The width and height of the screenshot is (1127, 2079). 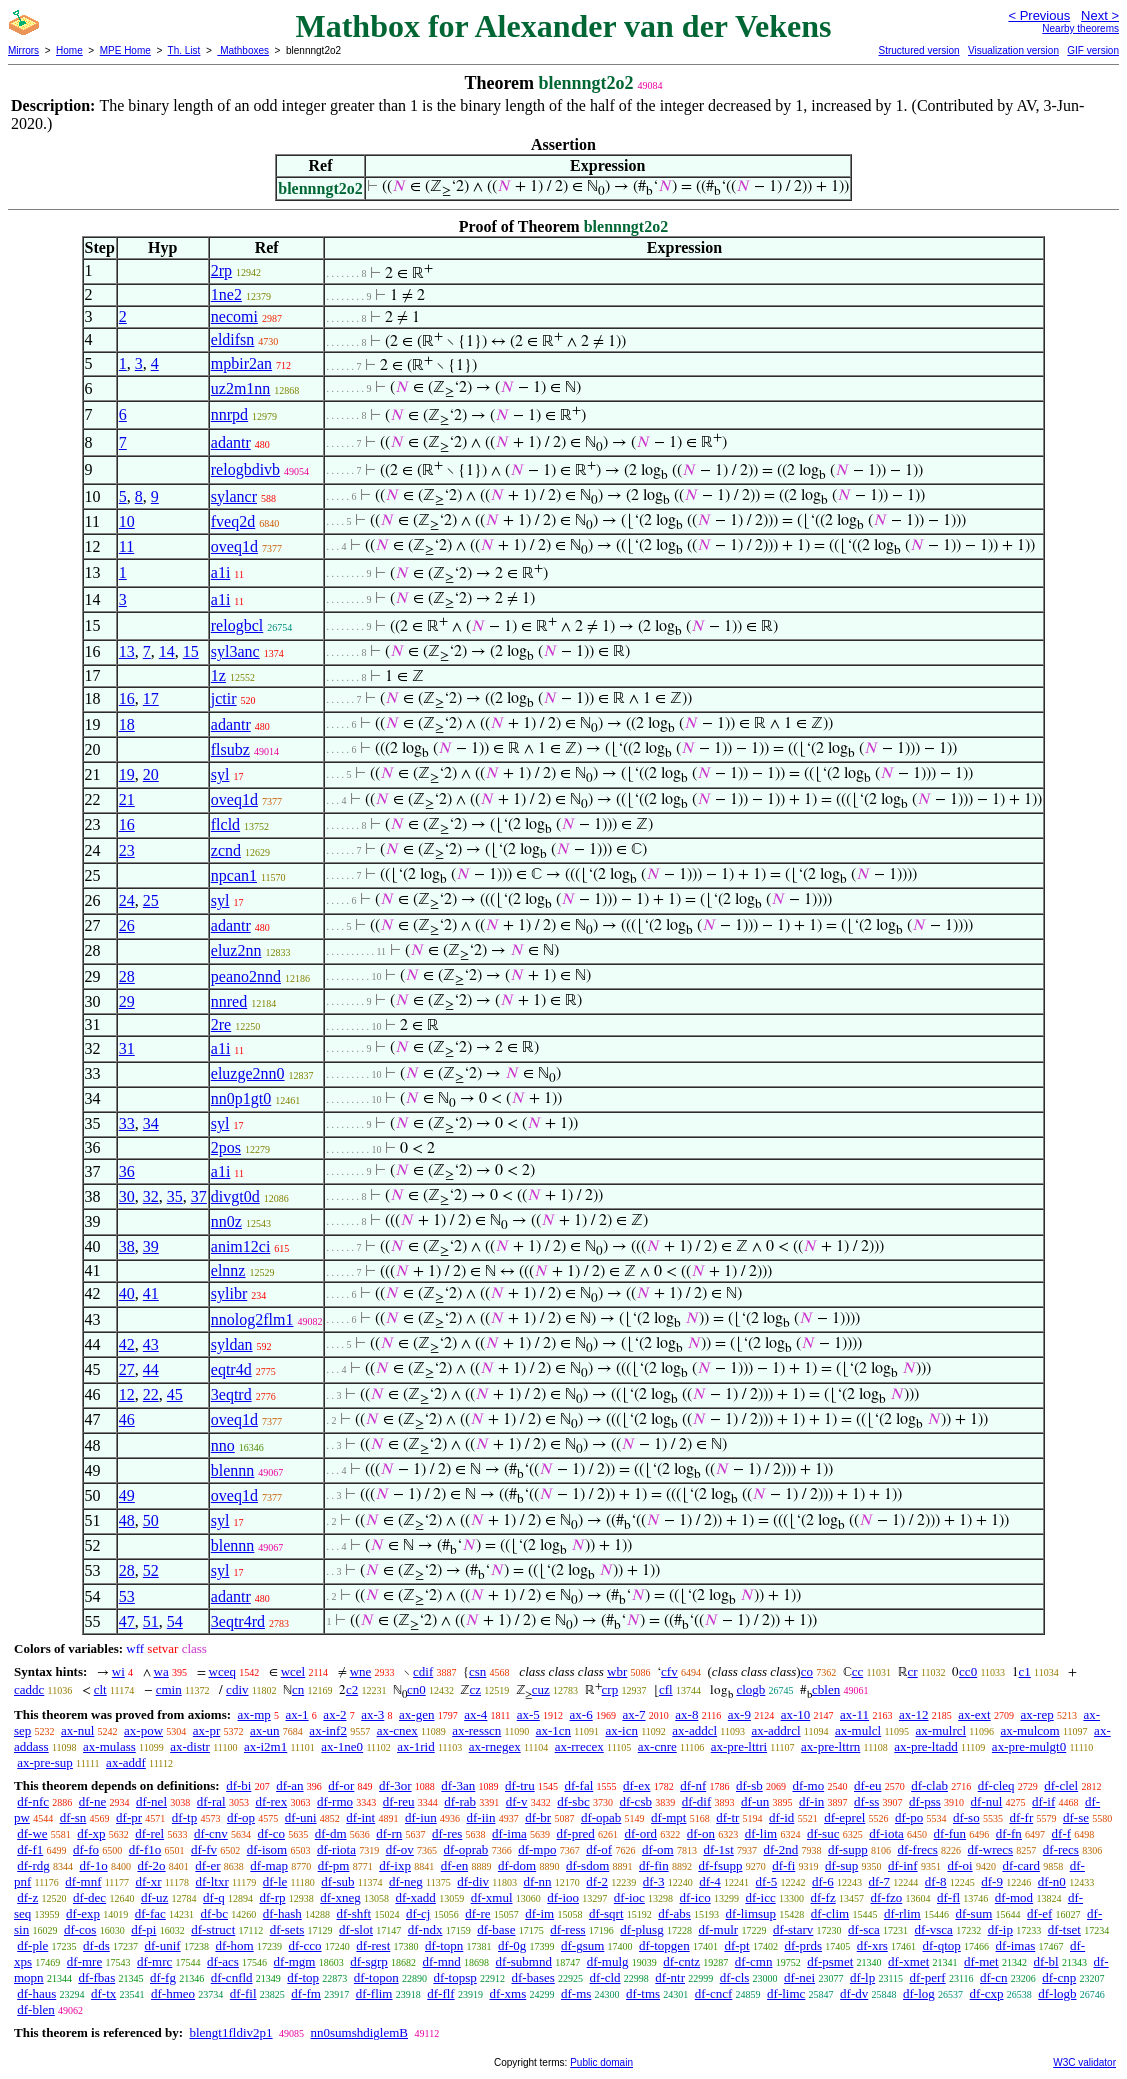 What do you see at coordinates (886, 1833) in the screenshot?
I see `df-iota` at bounding box center [886, 1833].